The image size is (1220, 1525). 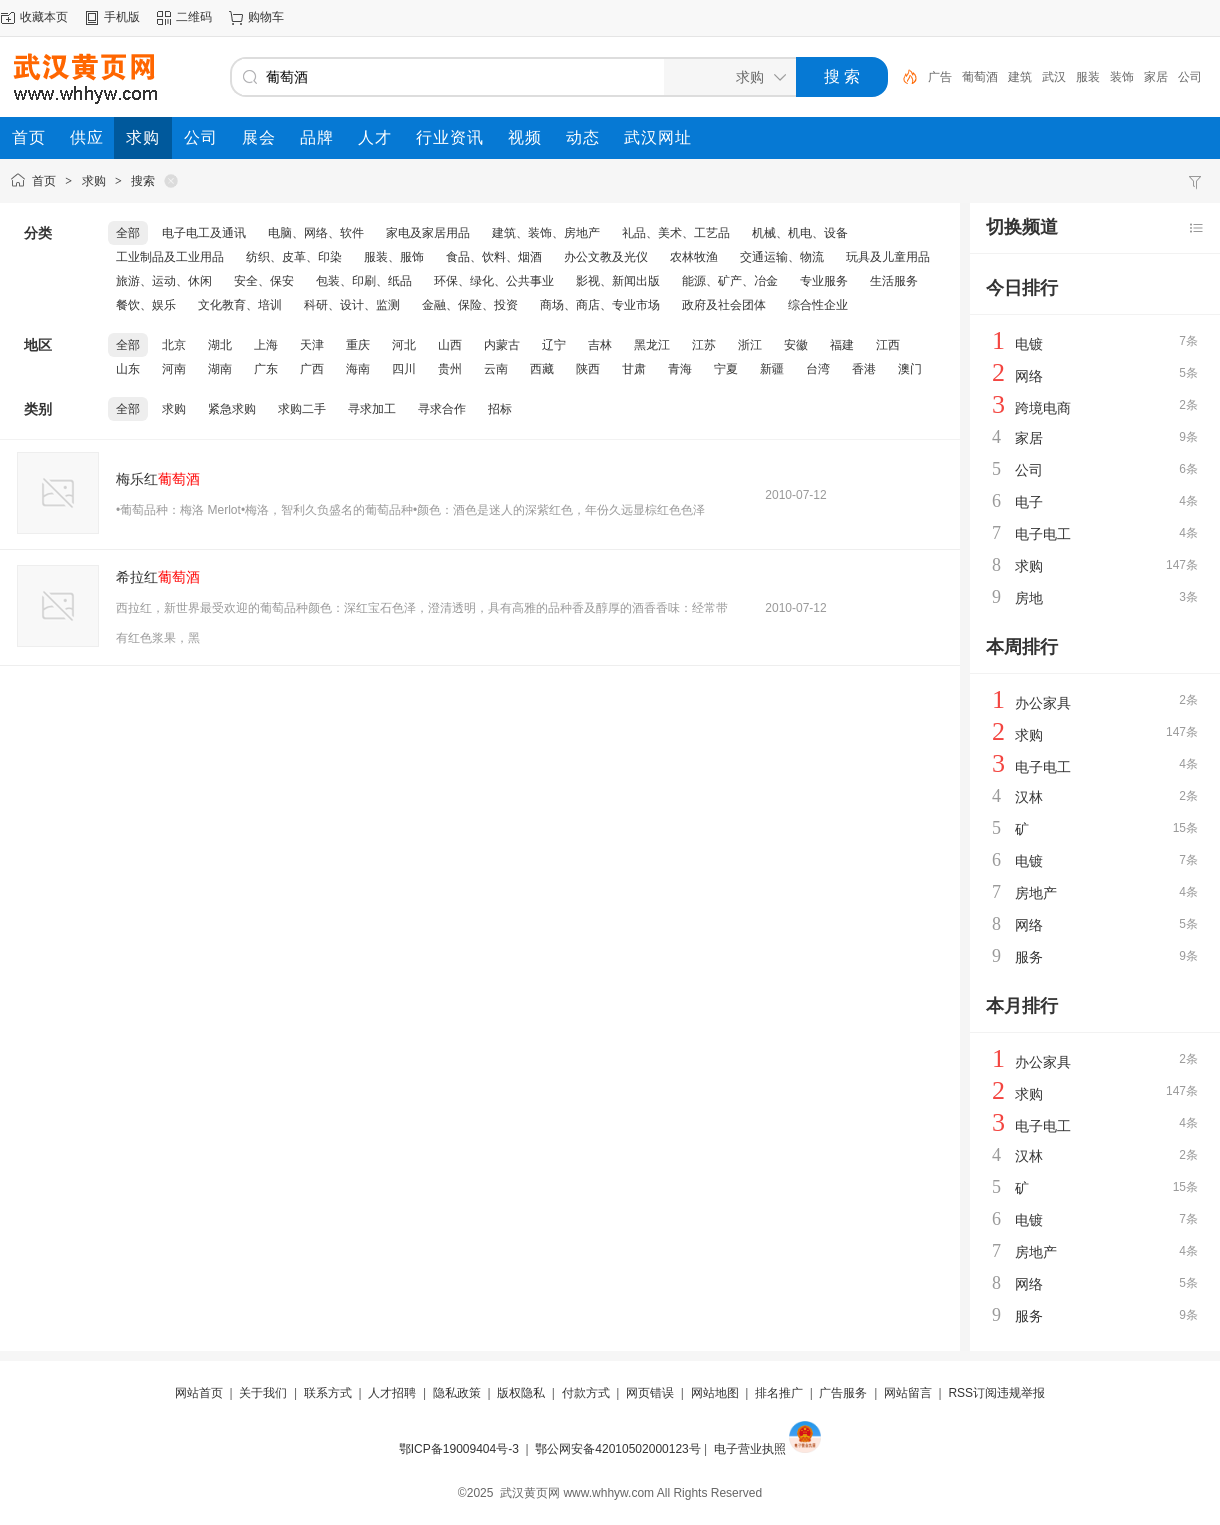 What do you see at coordinates (459, 1449) in the screenshot?
I see `鄂ICP备19009404号-3` at bounding box center [459, 1449].